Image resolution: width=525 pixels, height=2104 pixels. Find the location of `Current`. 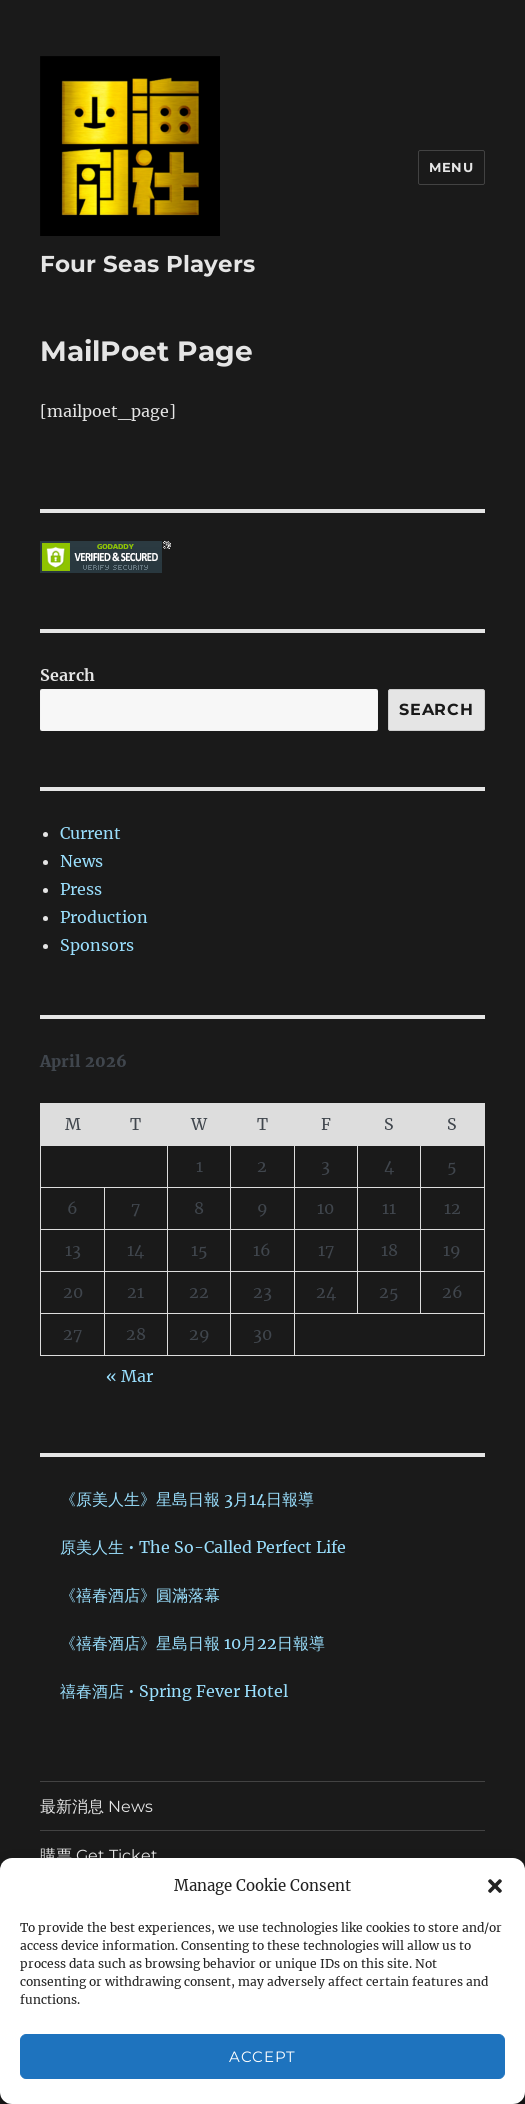

Current is located at coordinates (90, 833).